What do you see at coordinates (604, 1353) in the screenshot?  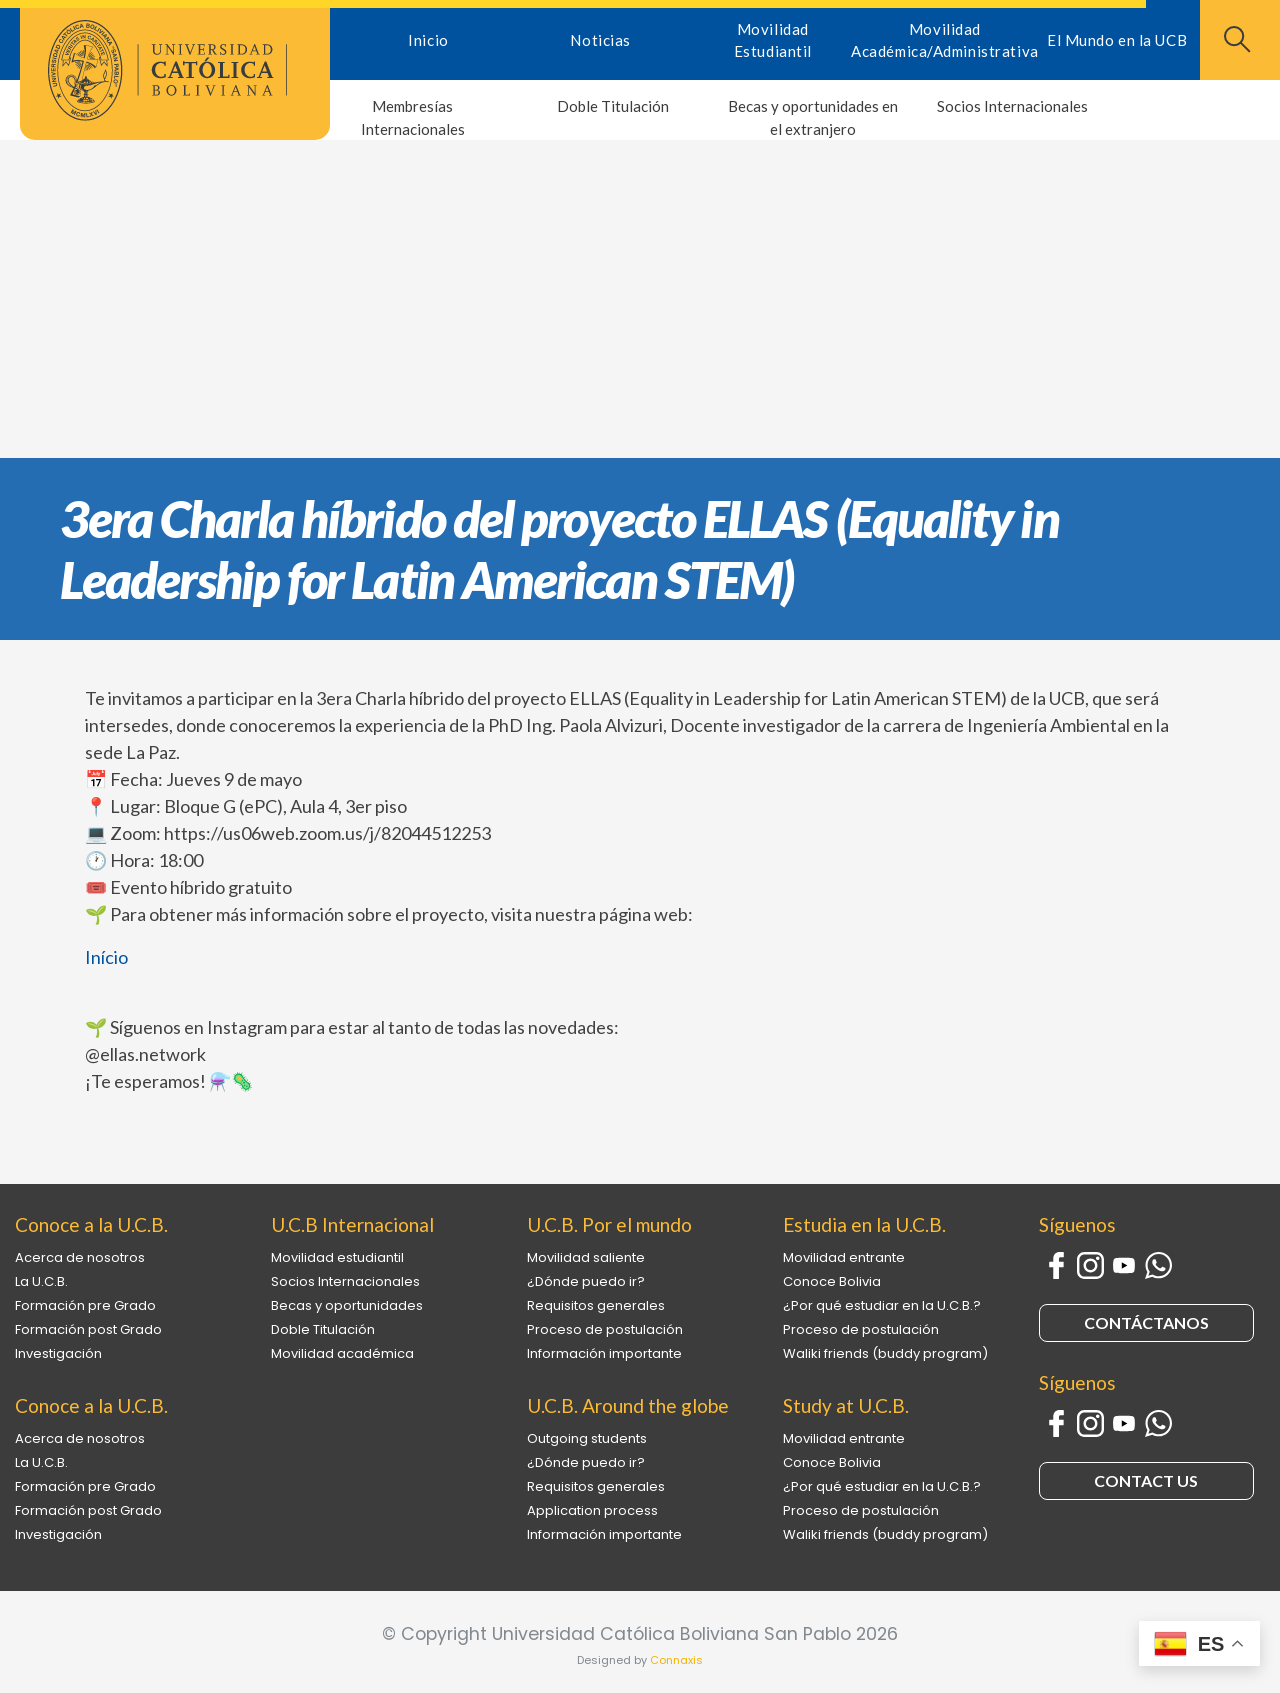 I see `Información importante` at bounding box center [604, 1353].